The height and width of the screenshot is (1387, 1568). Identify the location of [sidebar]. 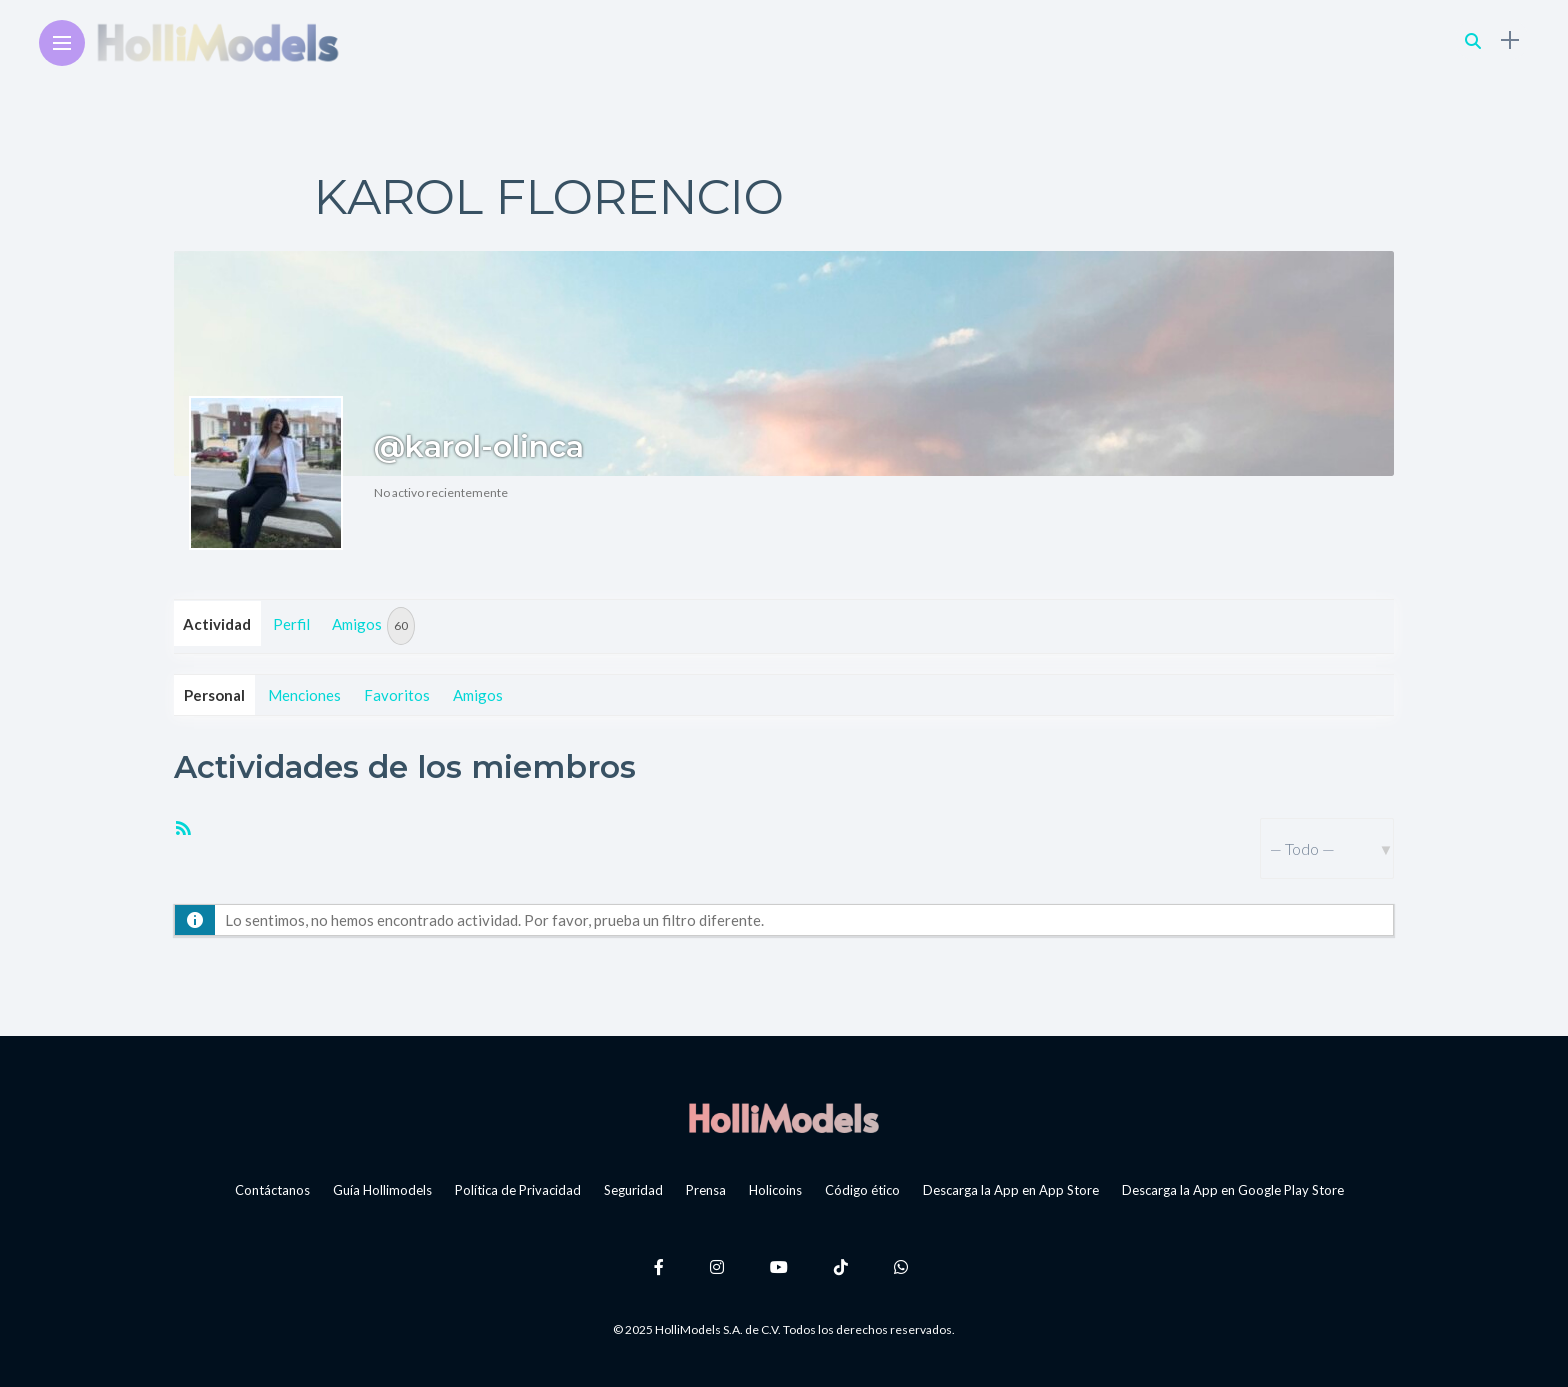
(1510, 40).